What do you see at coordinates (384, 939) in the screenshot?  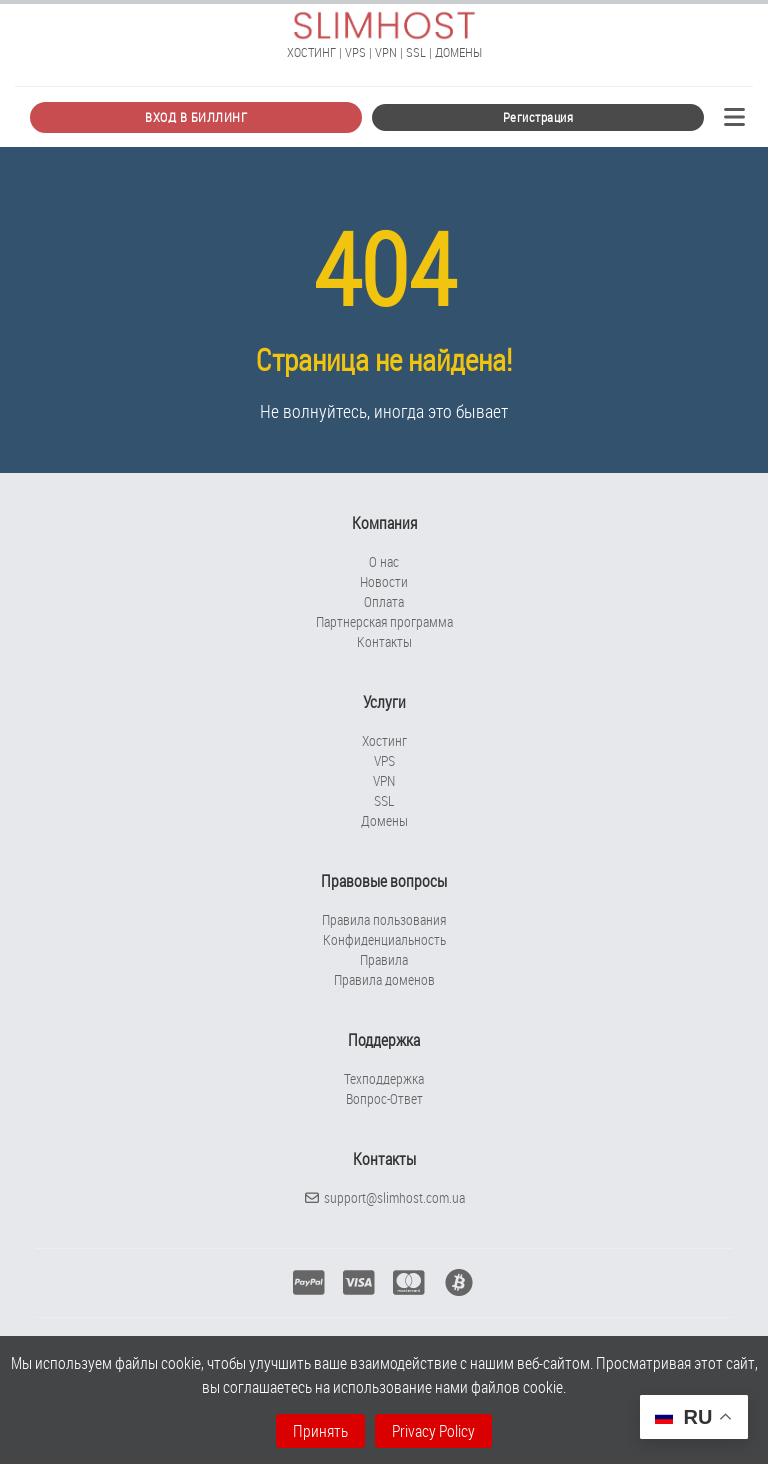 I see `Конфиденциальность` at bounding box center [384, 939].